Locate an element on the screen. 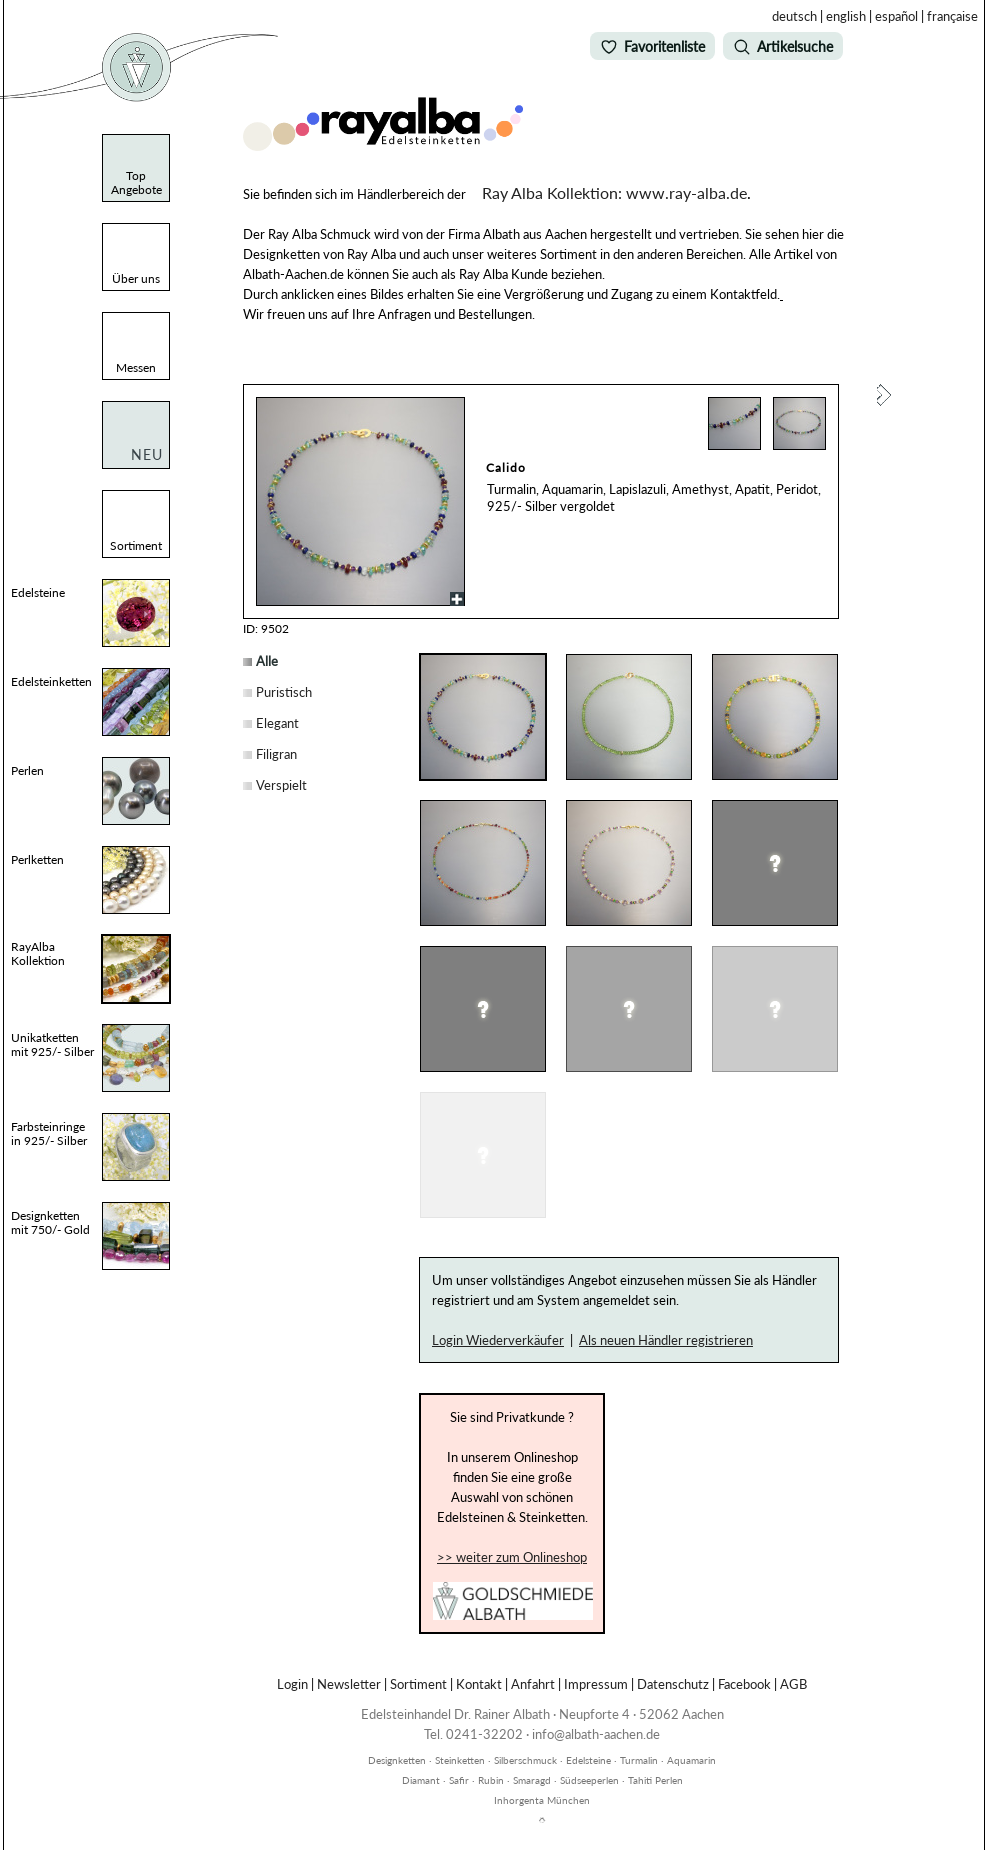 This screenshot has width=986, height=1850. Perlketten is located at coordinates (37, 859).